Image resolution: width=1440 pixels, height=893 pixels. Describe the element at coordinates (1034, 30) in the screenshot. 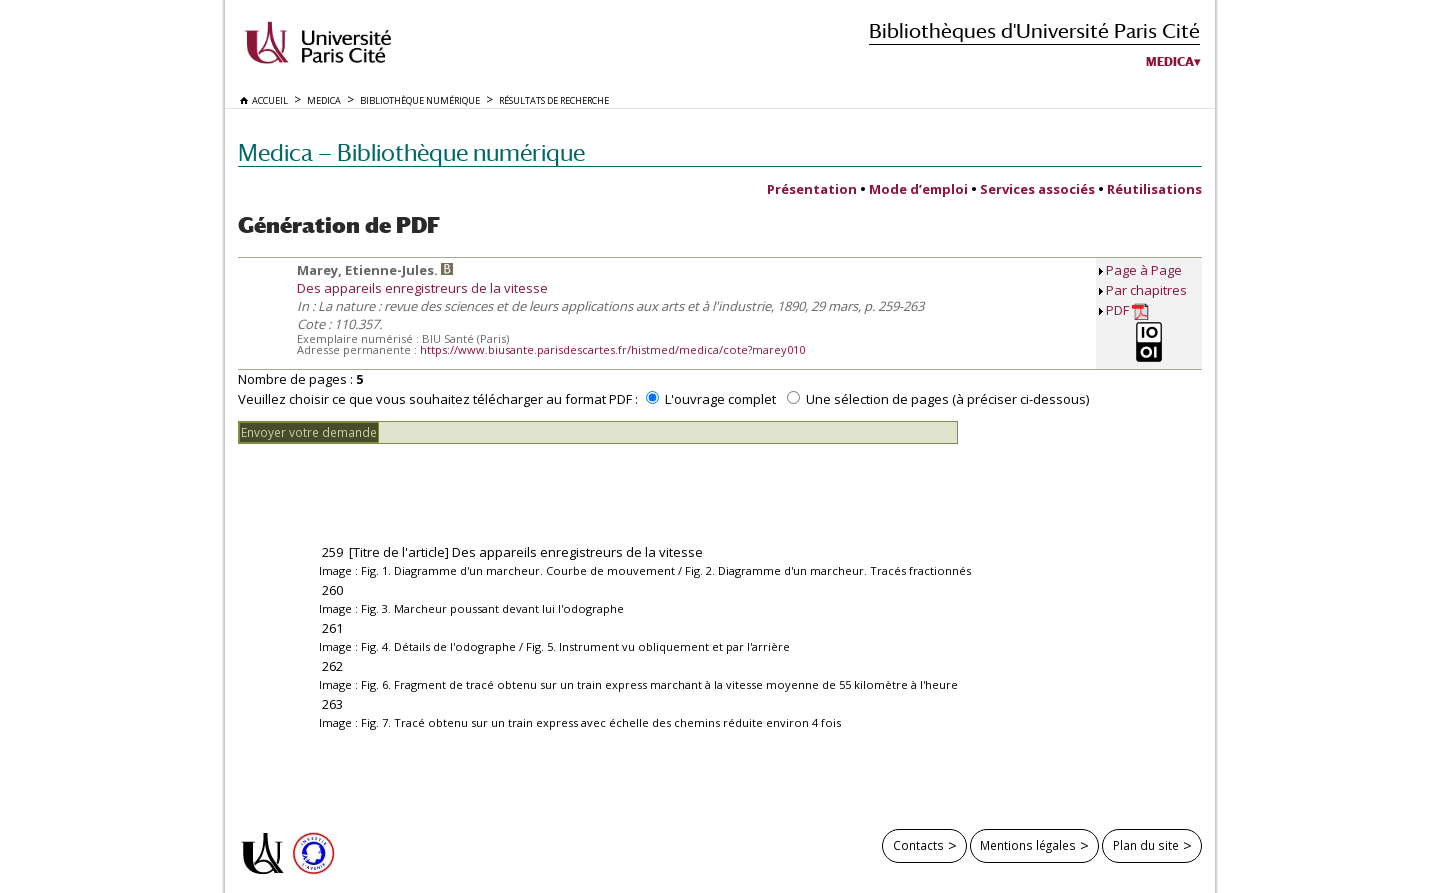

I see `Bibliothèques d'Université Paris Cité` at that location.